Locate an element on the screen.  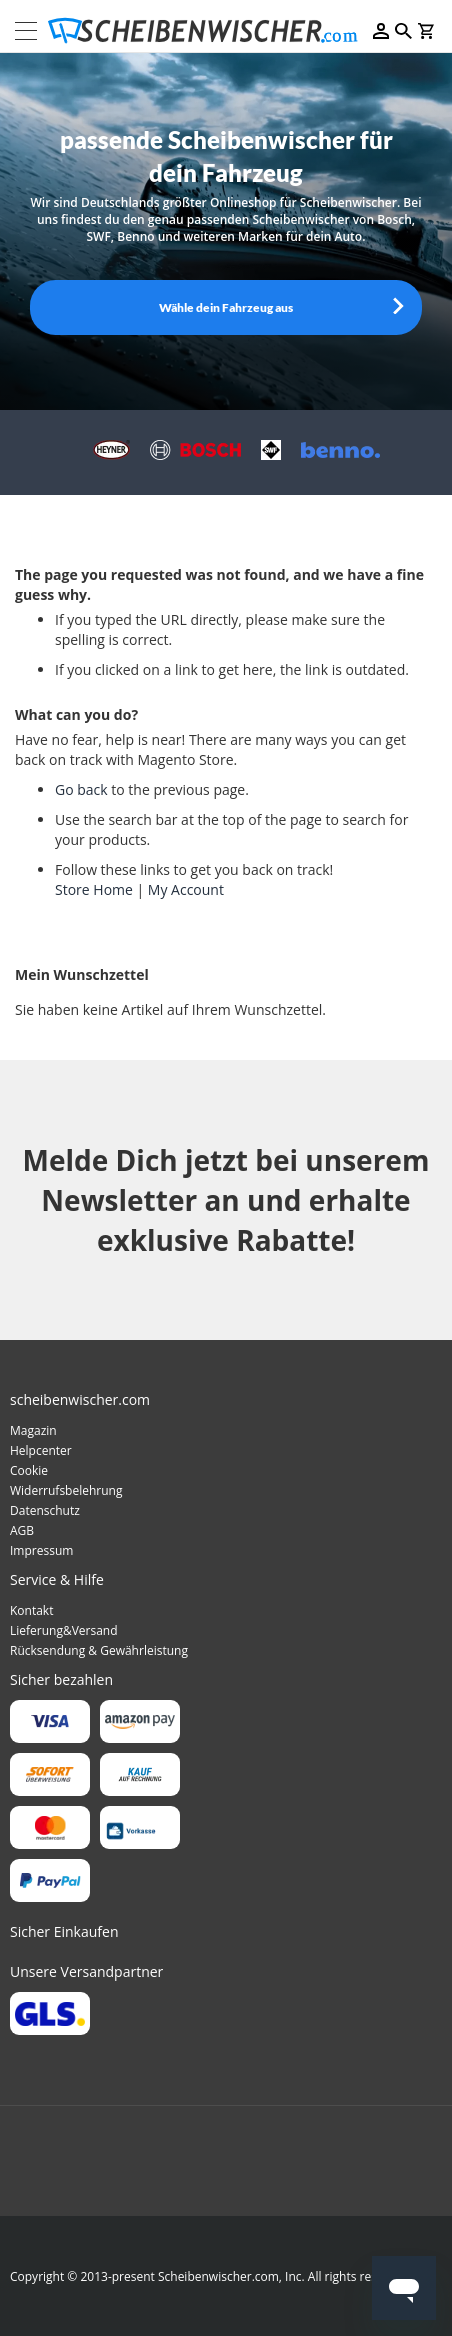
Wähle dein Fahrzeug aus is located at coordinates (226, 307).